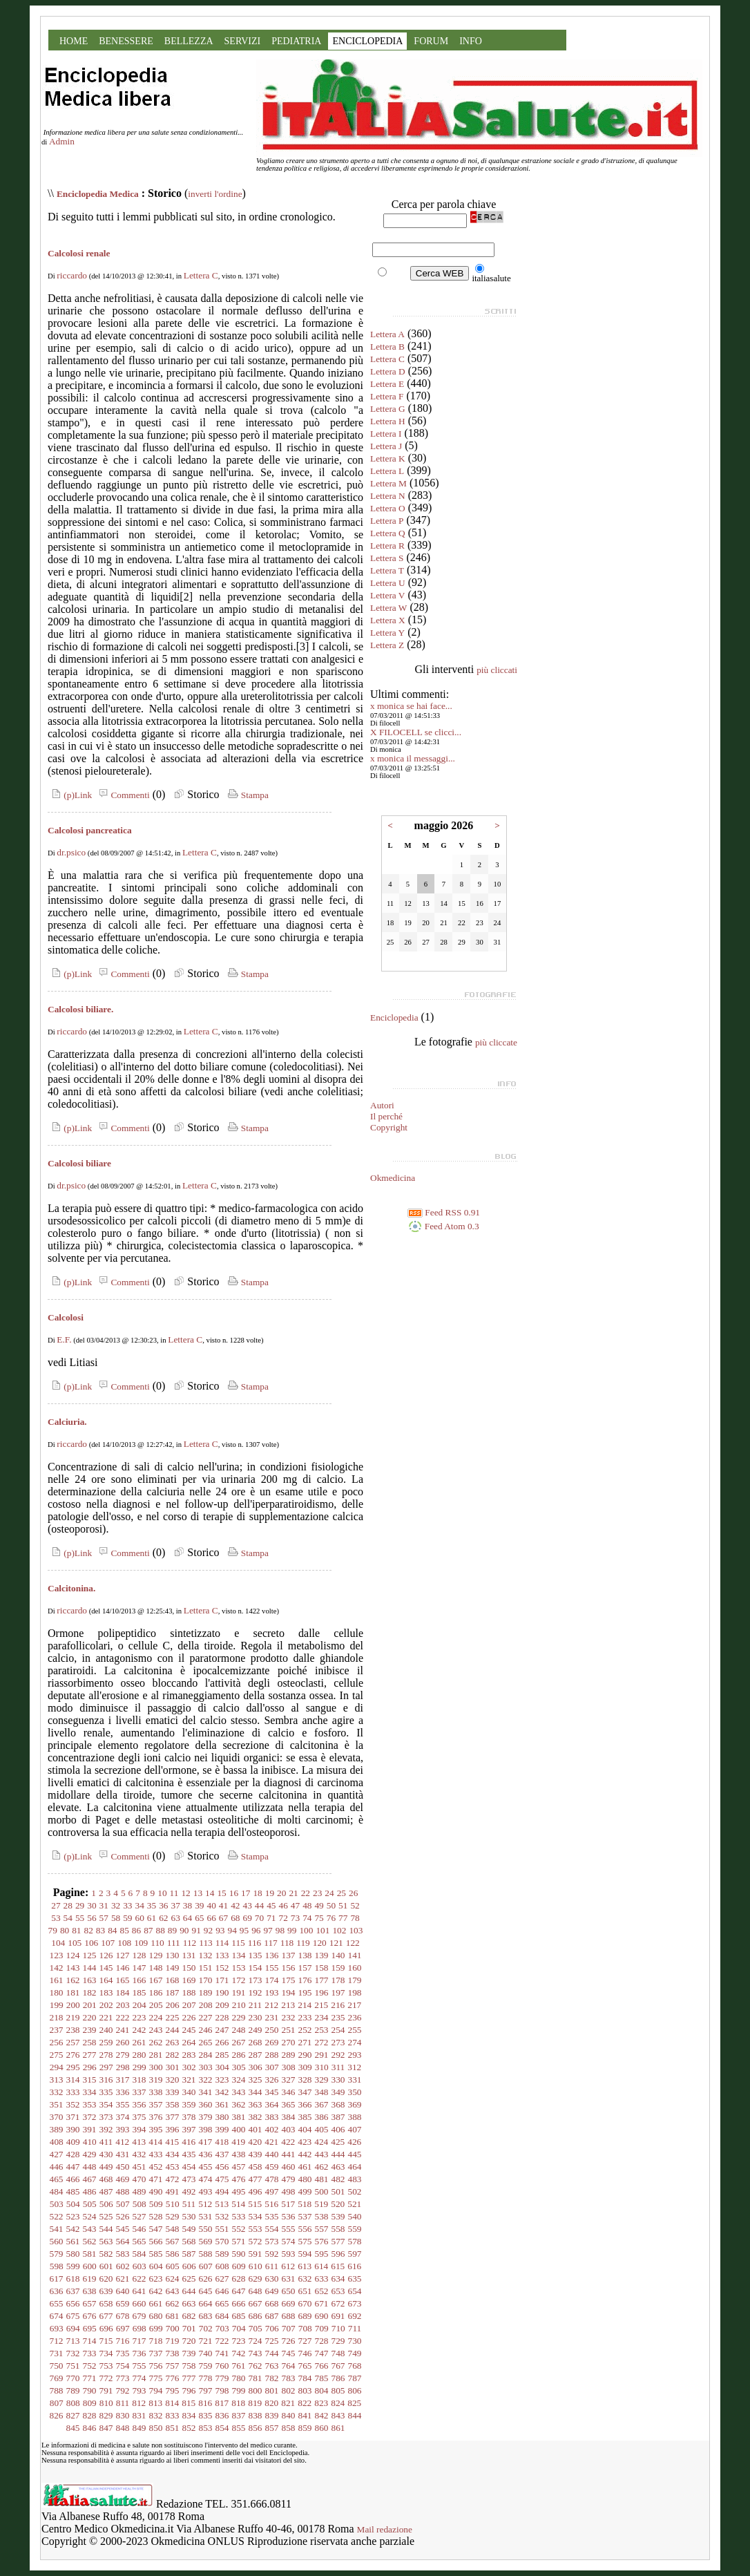 This screenshot has height=2576, width=750. What do you see at coordinates (91, 1918) in the screenshot?
I see `56` at bounding box center [91, 1918].